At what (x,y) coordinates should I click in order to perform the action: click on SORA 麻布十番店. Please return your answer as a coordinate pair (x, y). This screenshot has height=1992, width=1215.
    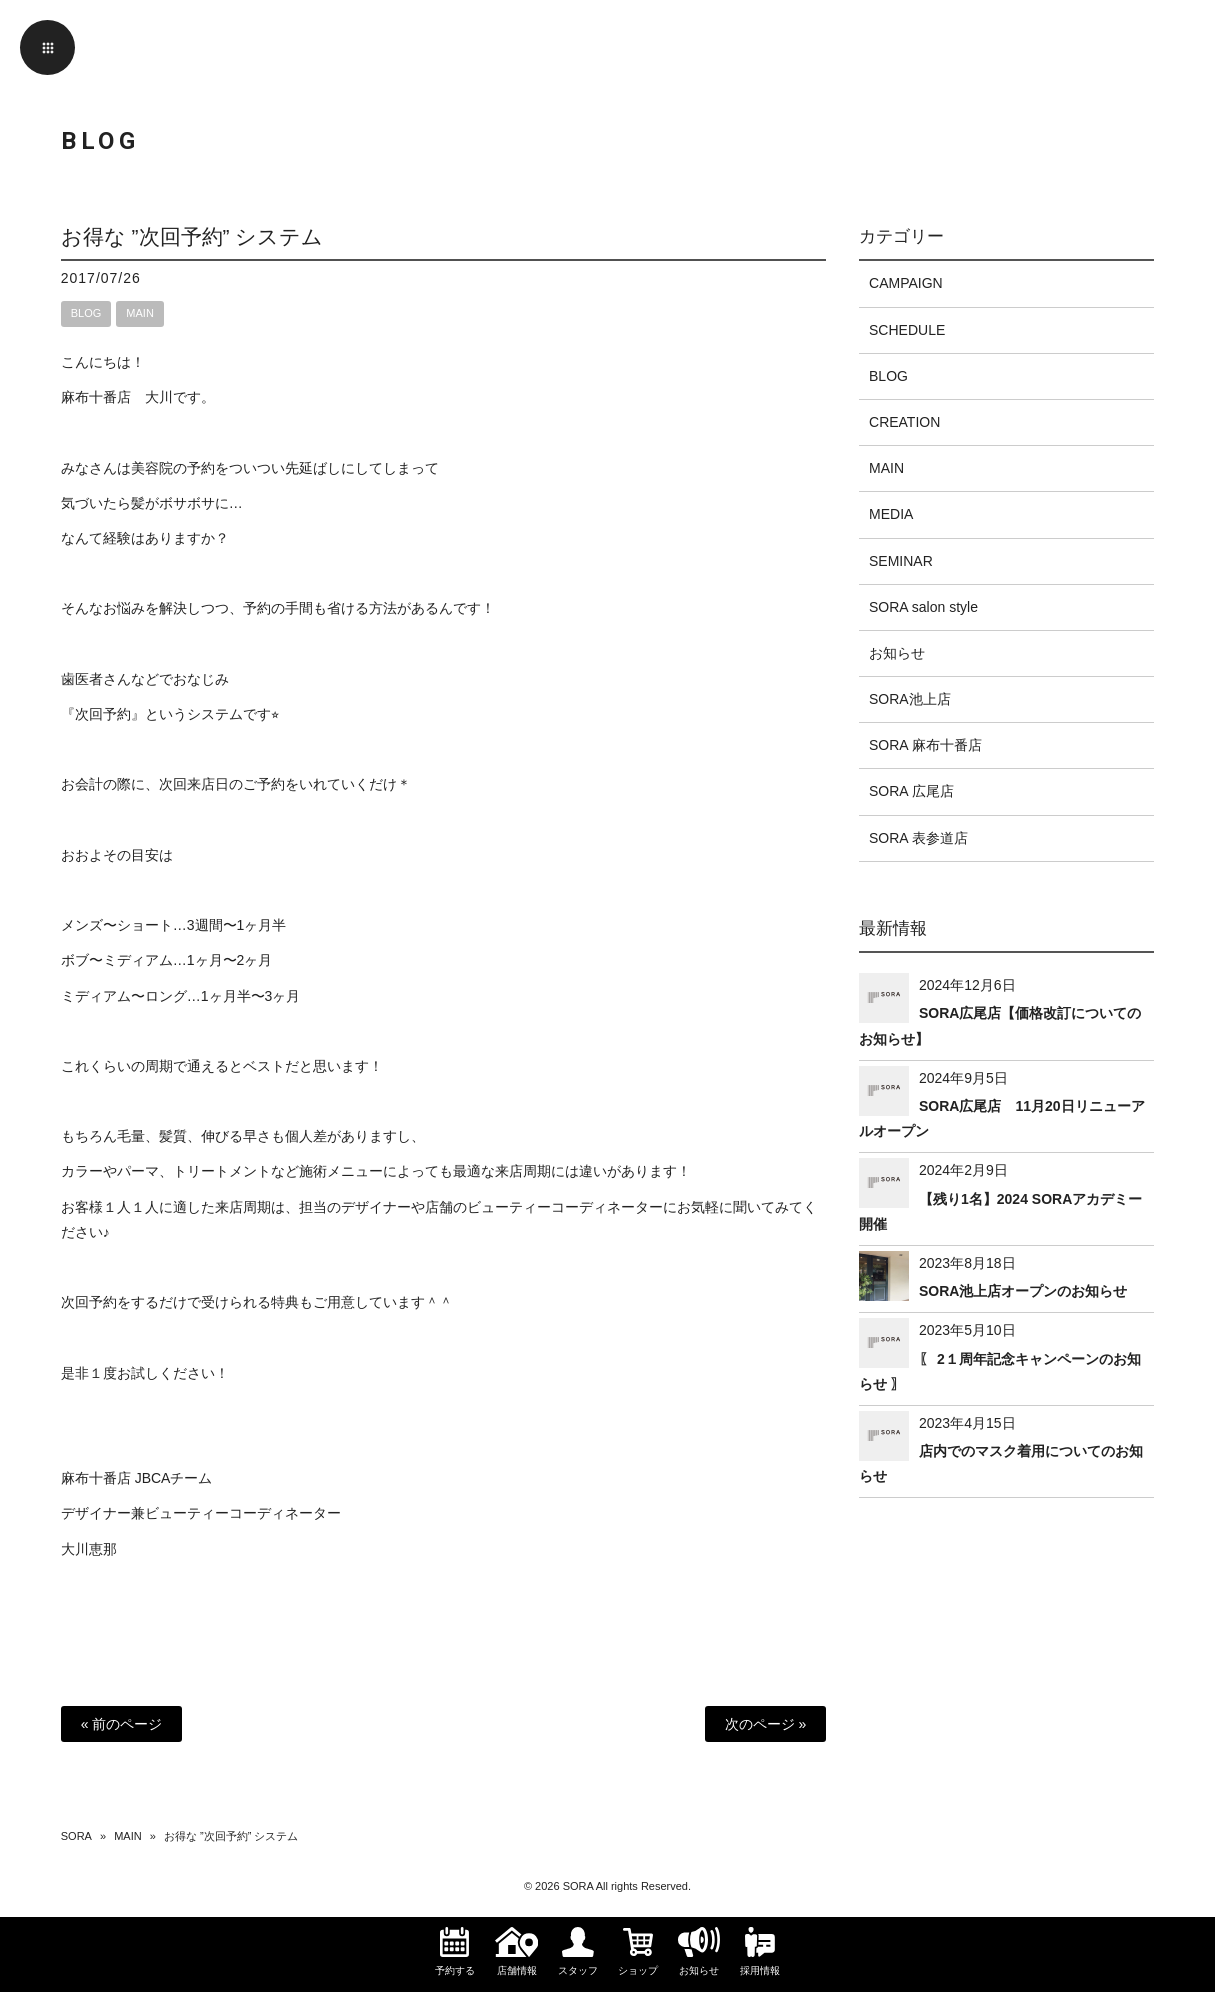
    Looking at the image, I should click on (925, 745).